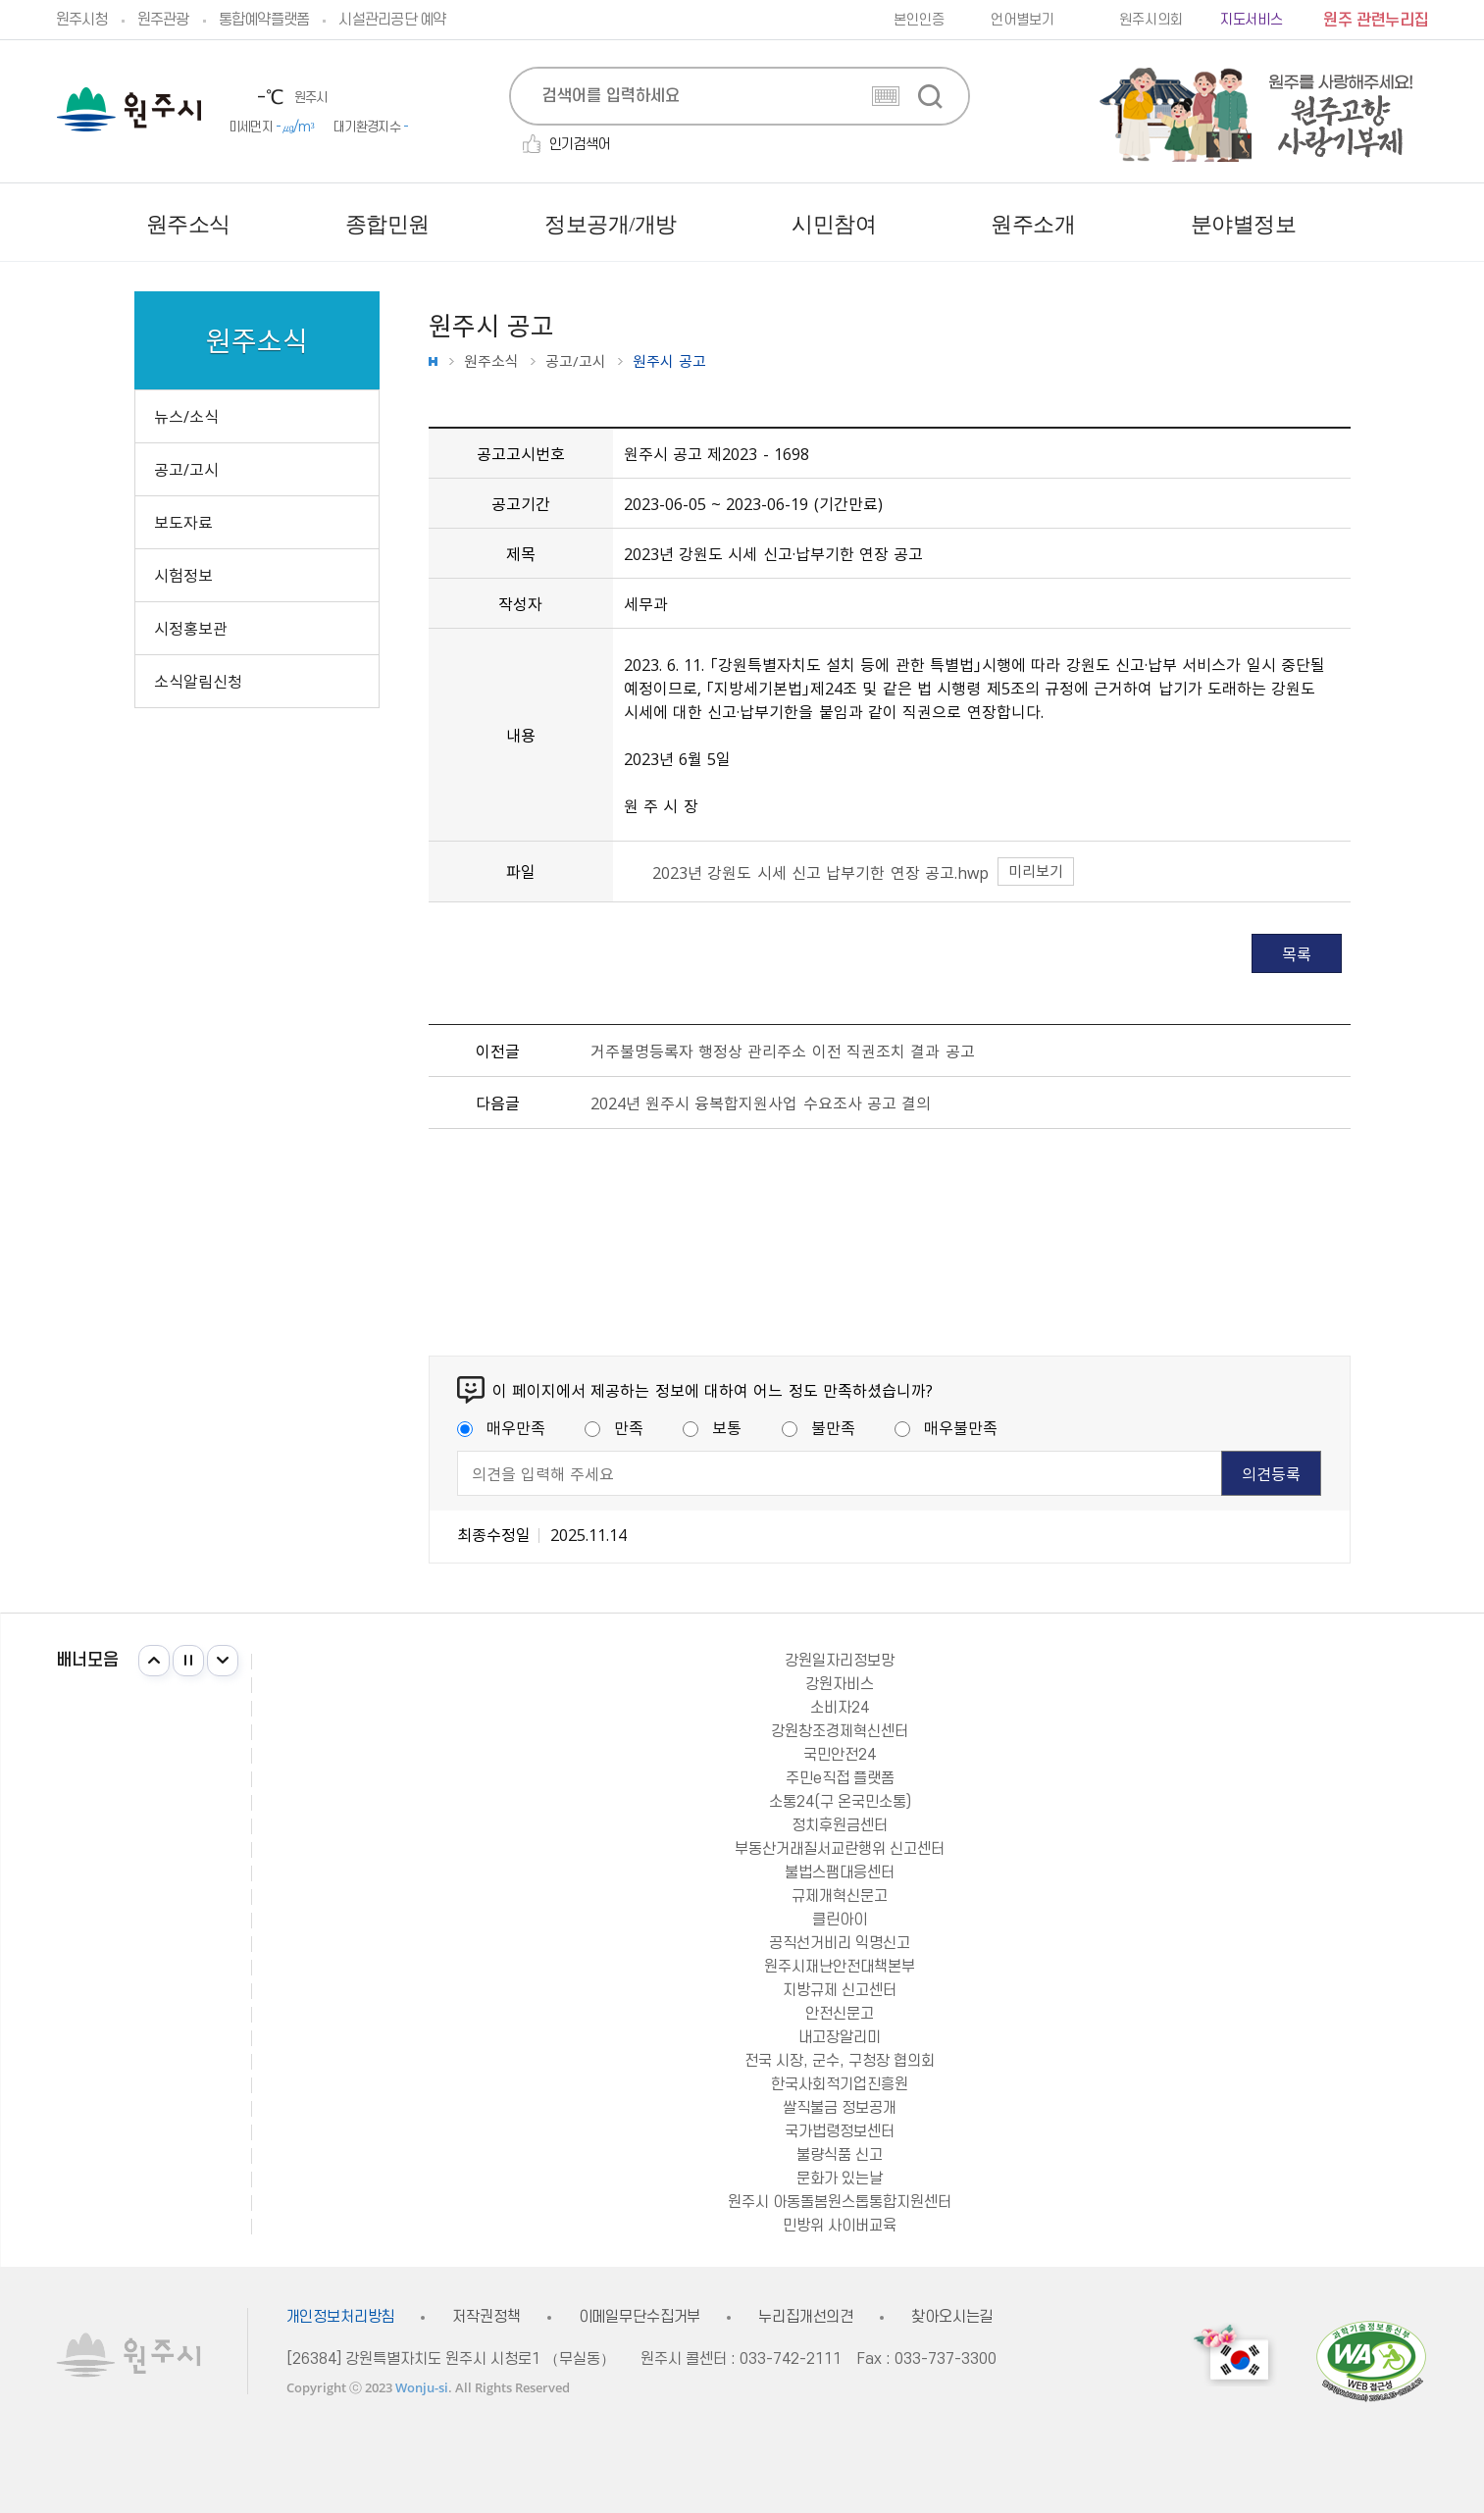  I want to click on 지도서비스, so click(1251, 20).